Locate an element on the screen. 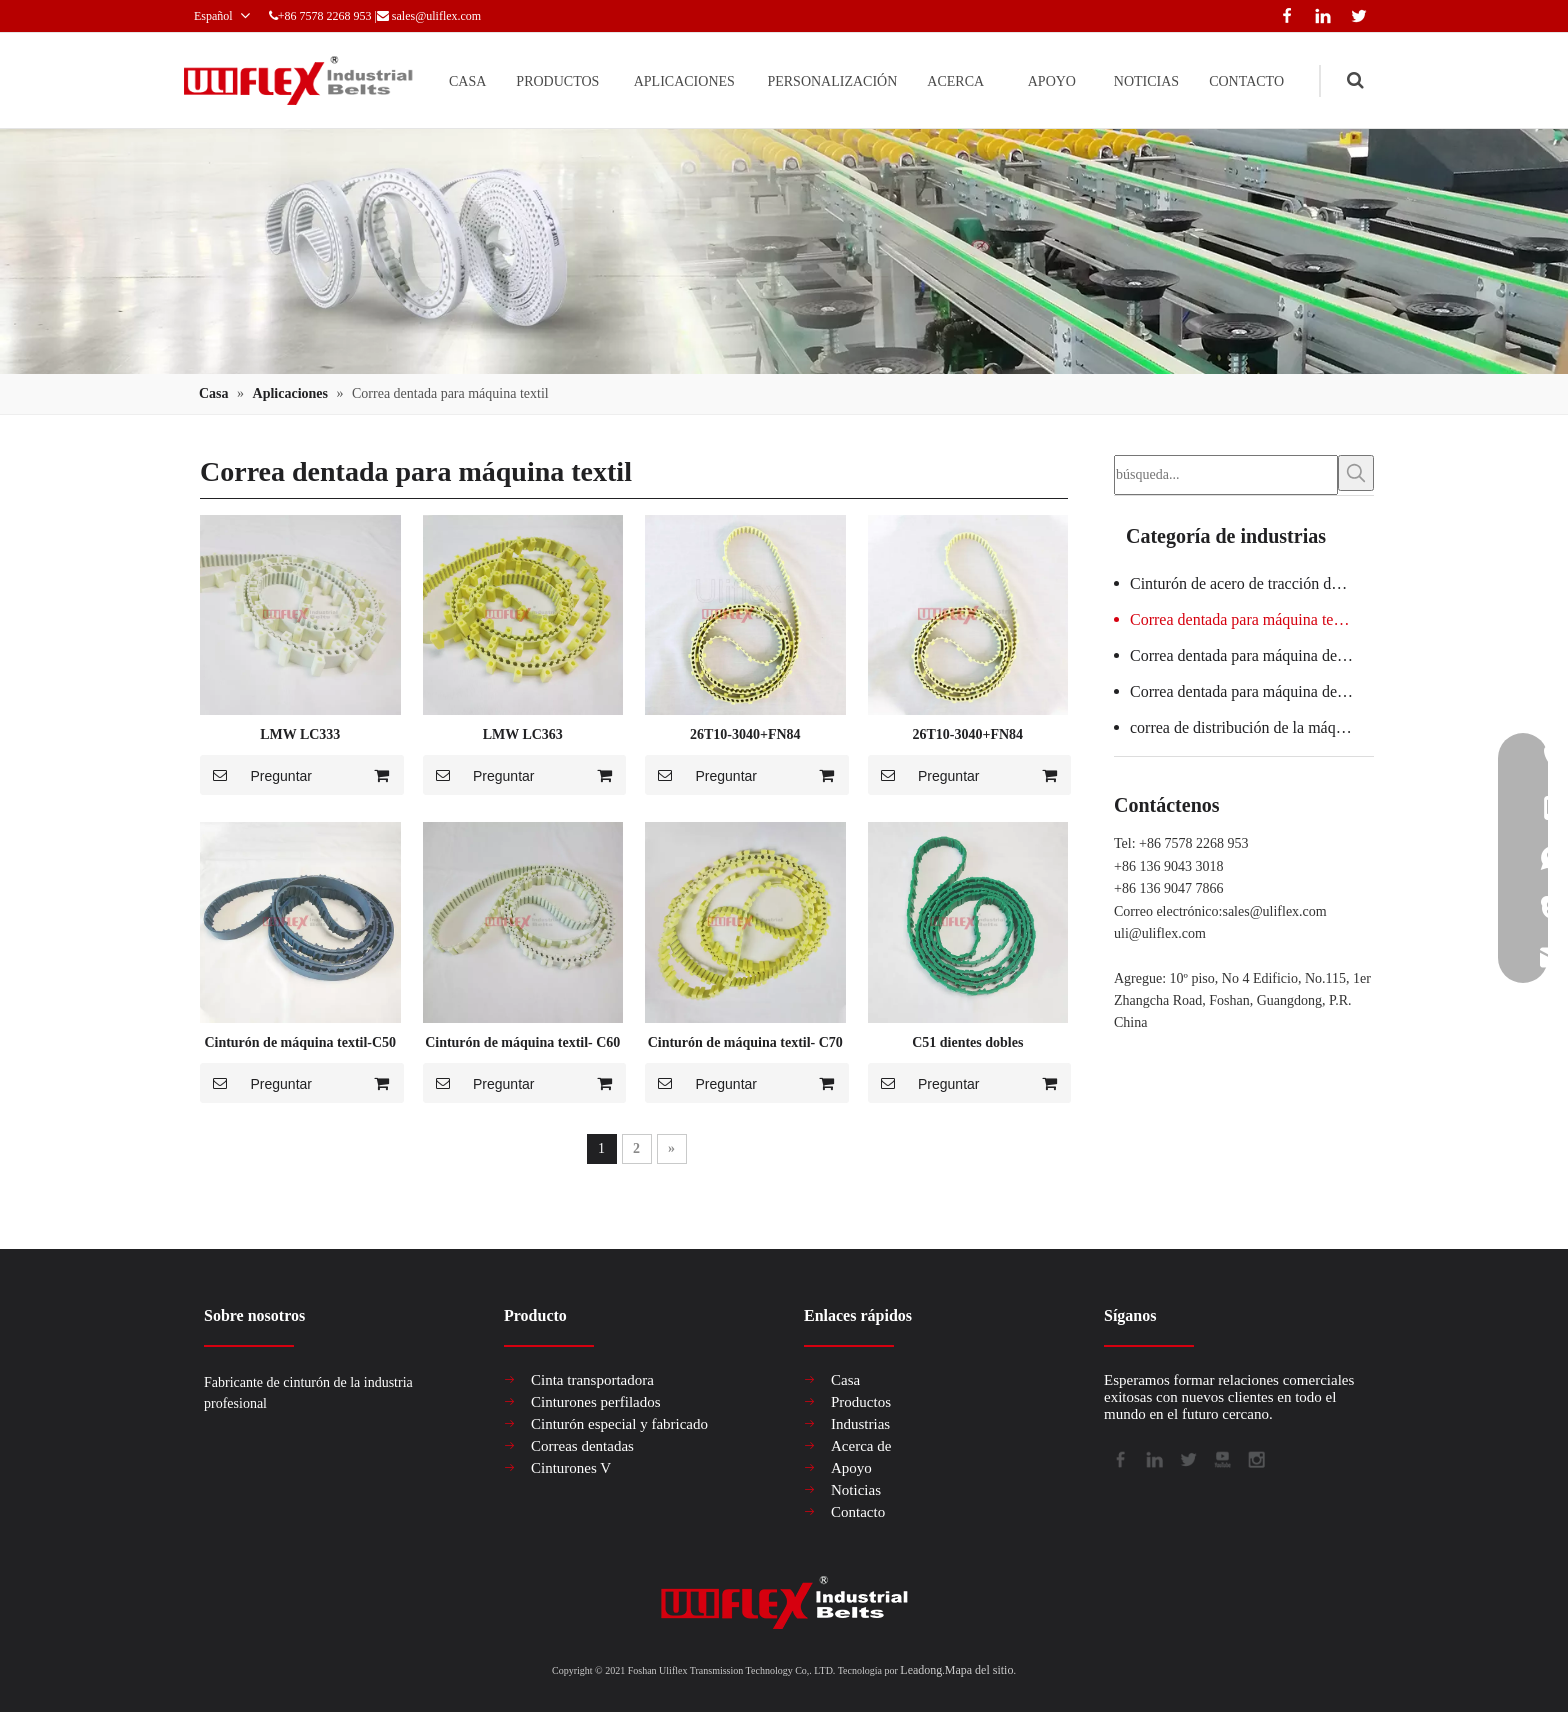 The width and height of the screenshot is (1568, 1715). CONTACTO is located at coordinates (1236, 80).